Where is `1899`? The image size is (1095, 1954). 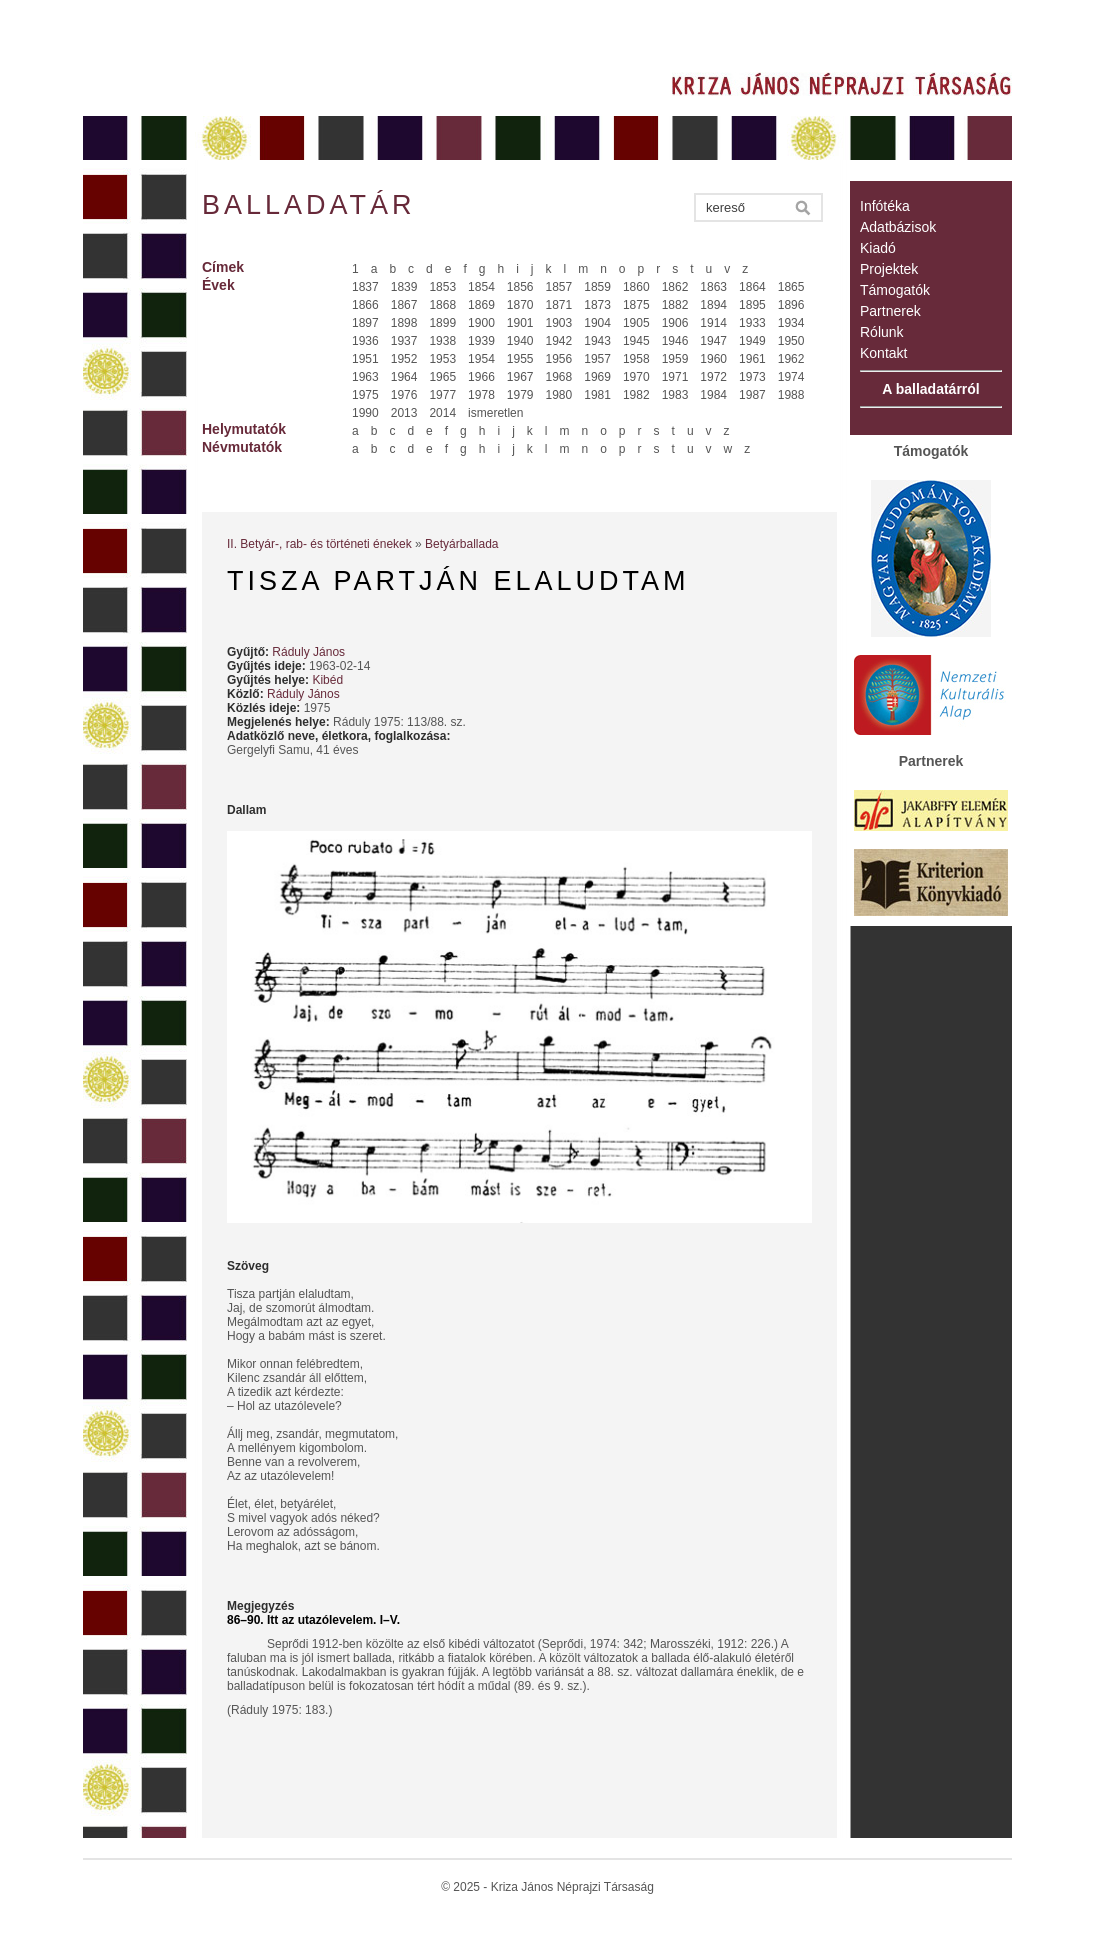
1899 is located at coordinates (442, 323).